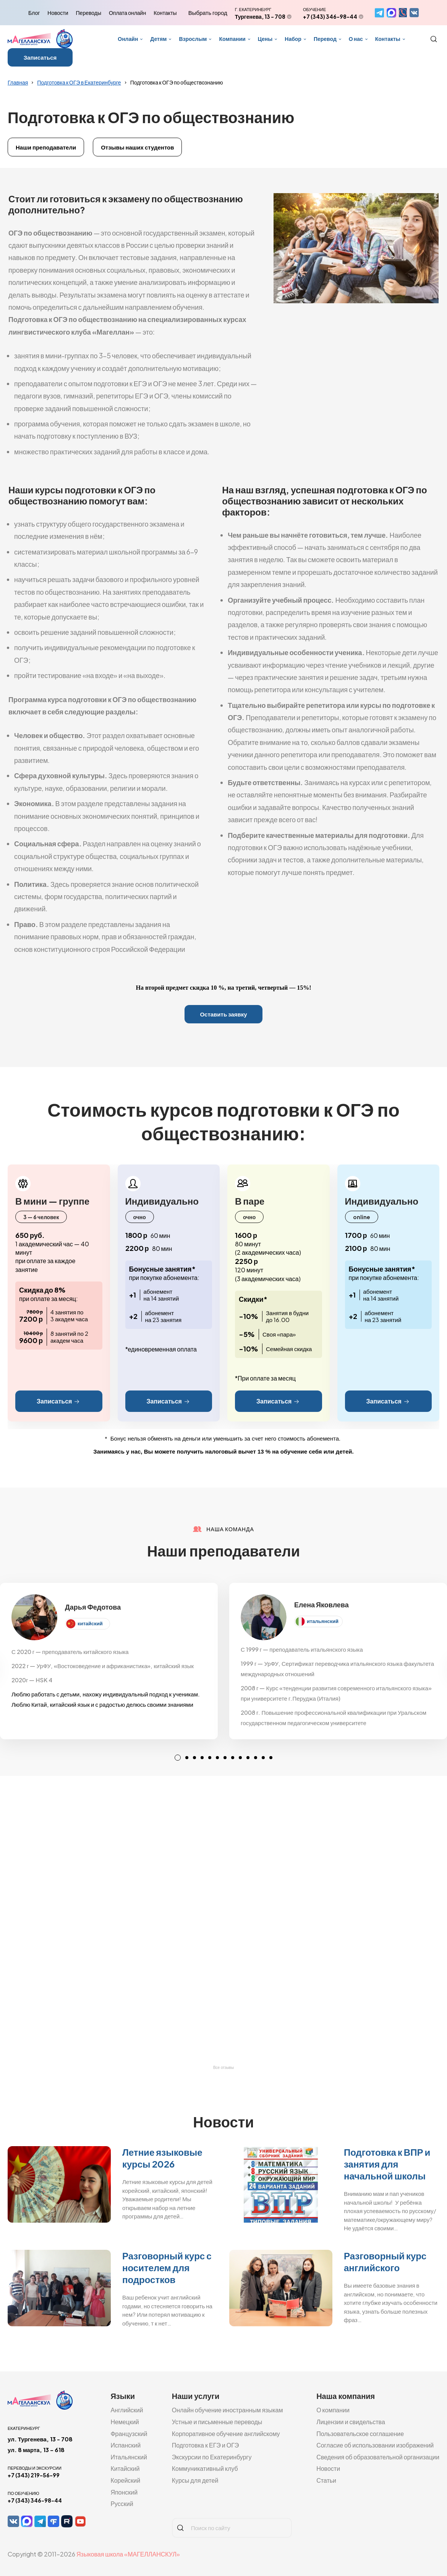 Image resolution: width=447 pixels, height=2576 pixels. What do you see at coordinates (293, 38) in the screenshot?
I see `Набор` at bounding box center [293, 38].